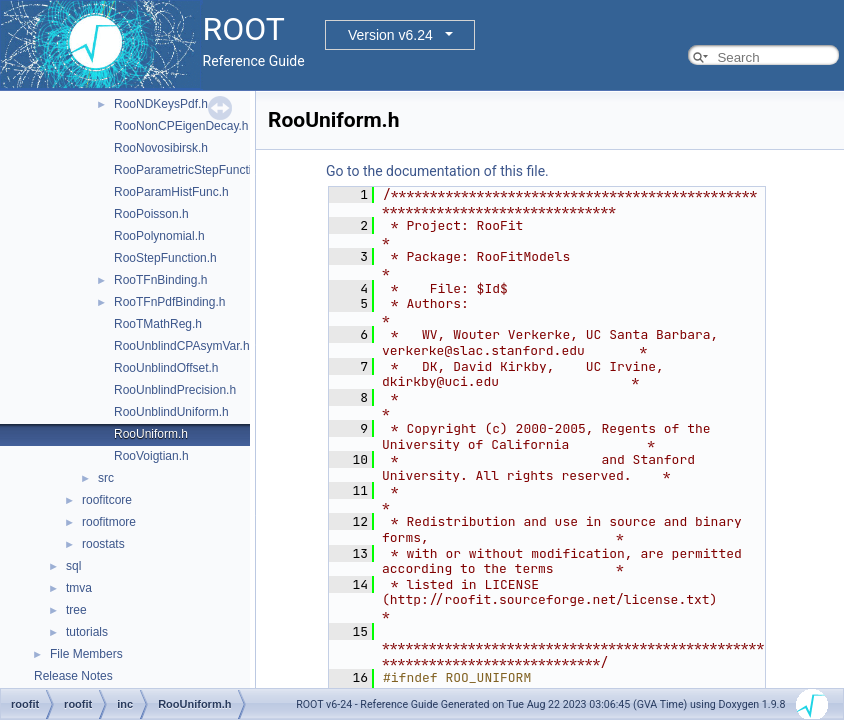 Image resolution: width=844 pixels, height=720 pixels. I want to click on RooParamHistFunc.h, so click(171, 192).